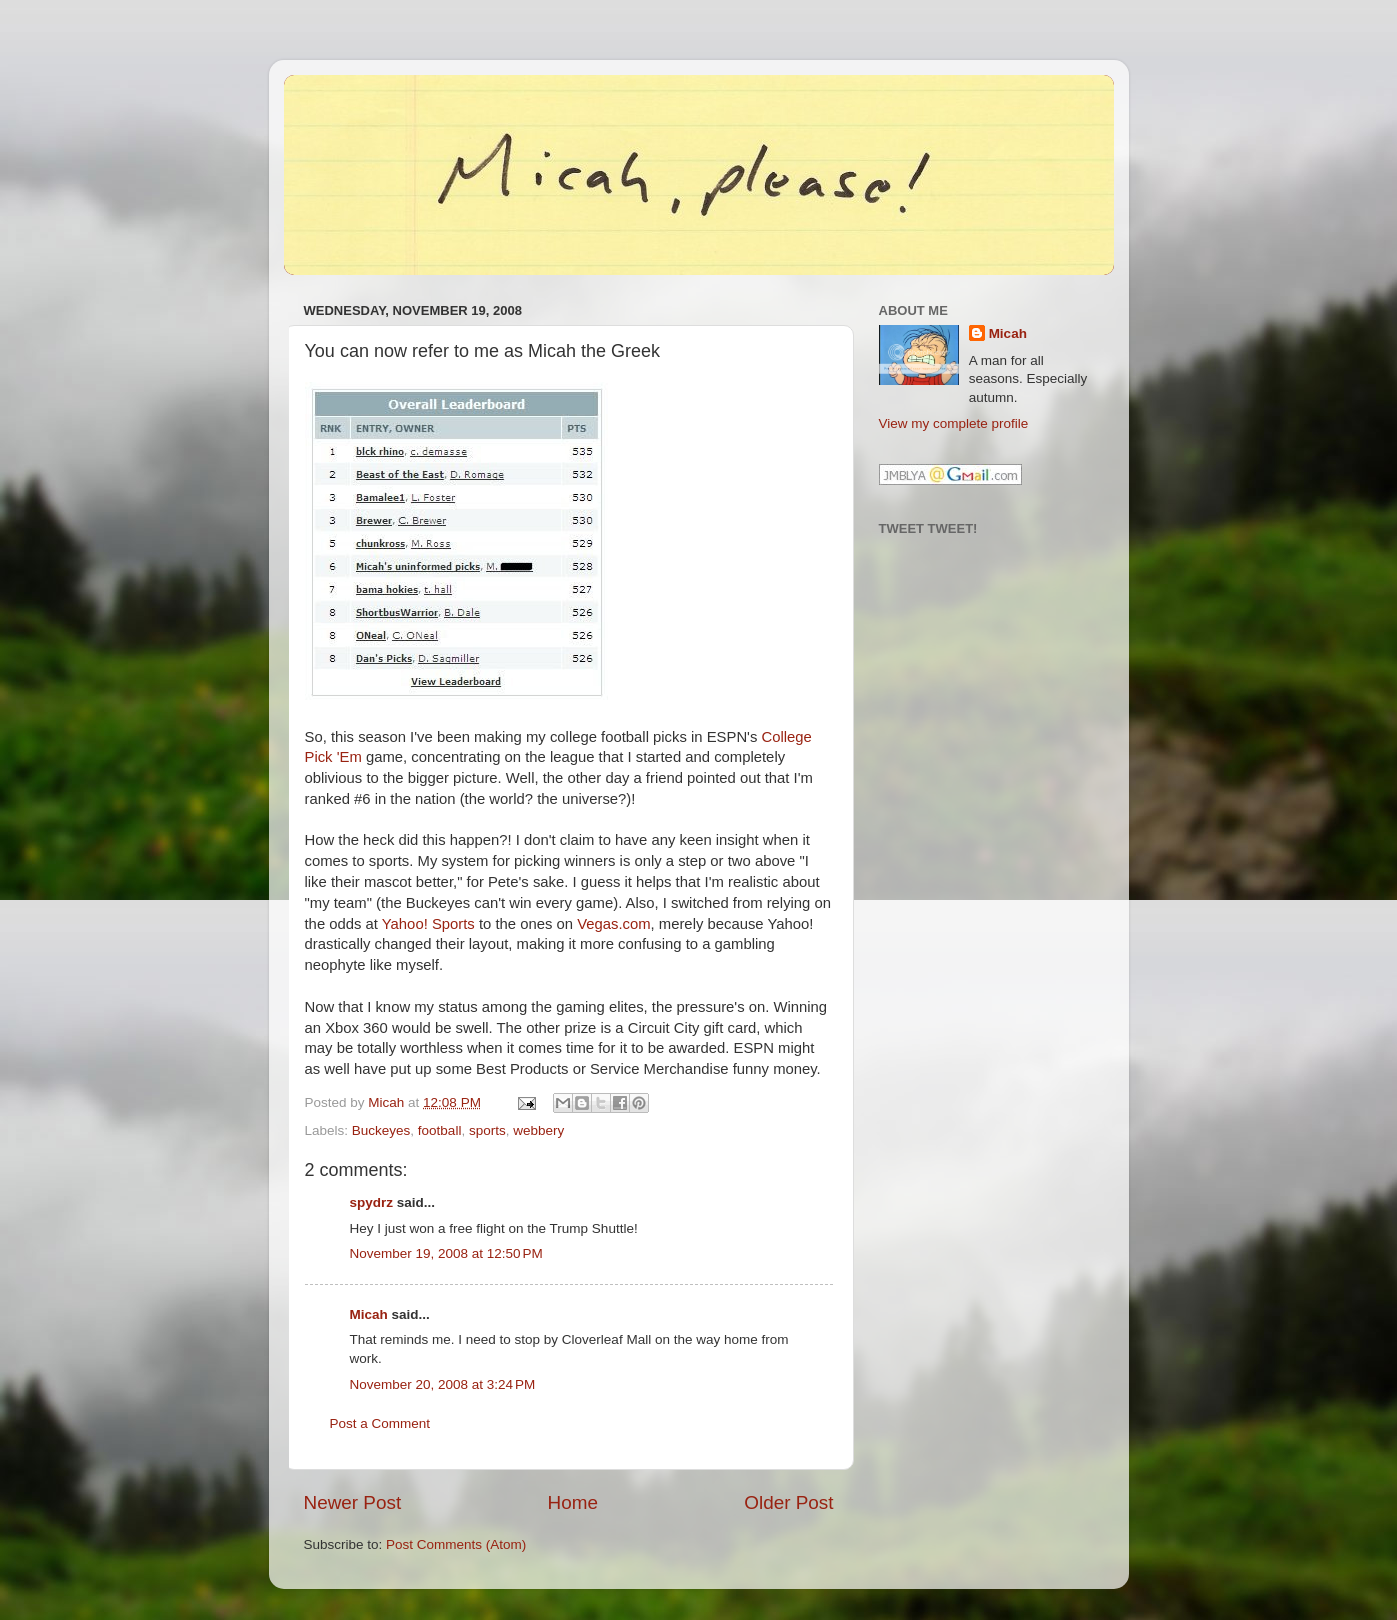  Describe the element at coordinates (456, 1544) in the screenshot. I see `Post Comments (Atom)` at that location.